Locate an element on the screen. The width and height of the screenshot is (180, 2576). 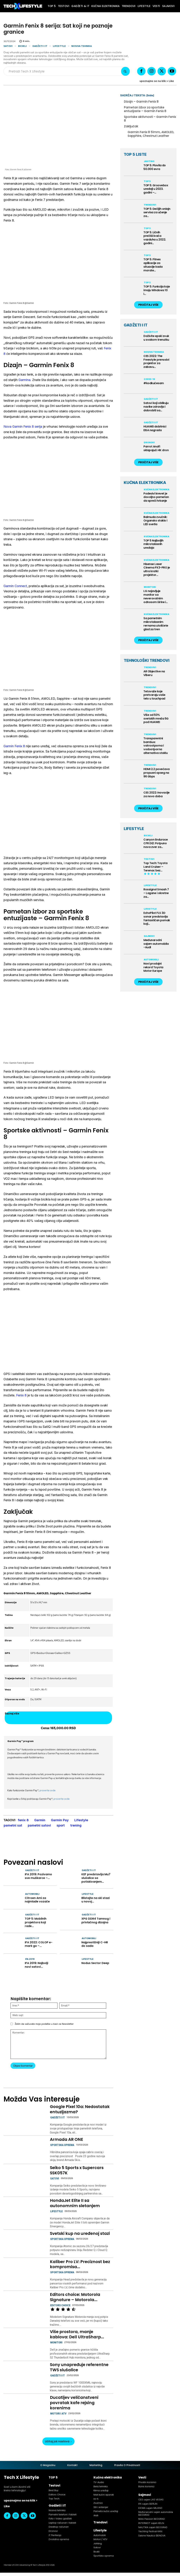
Nodus Sector Deep is located at coordinates (95, 1964).